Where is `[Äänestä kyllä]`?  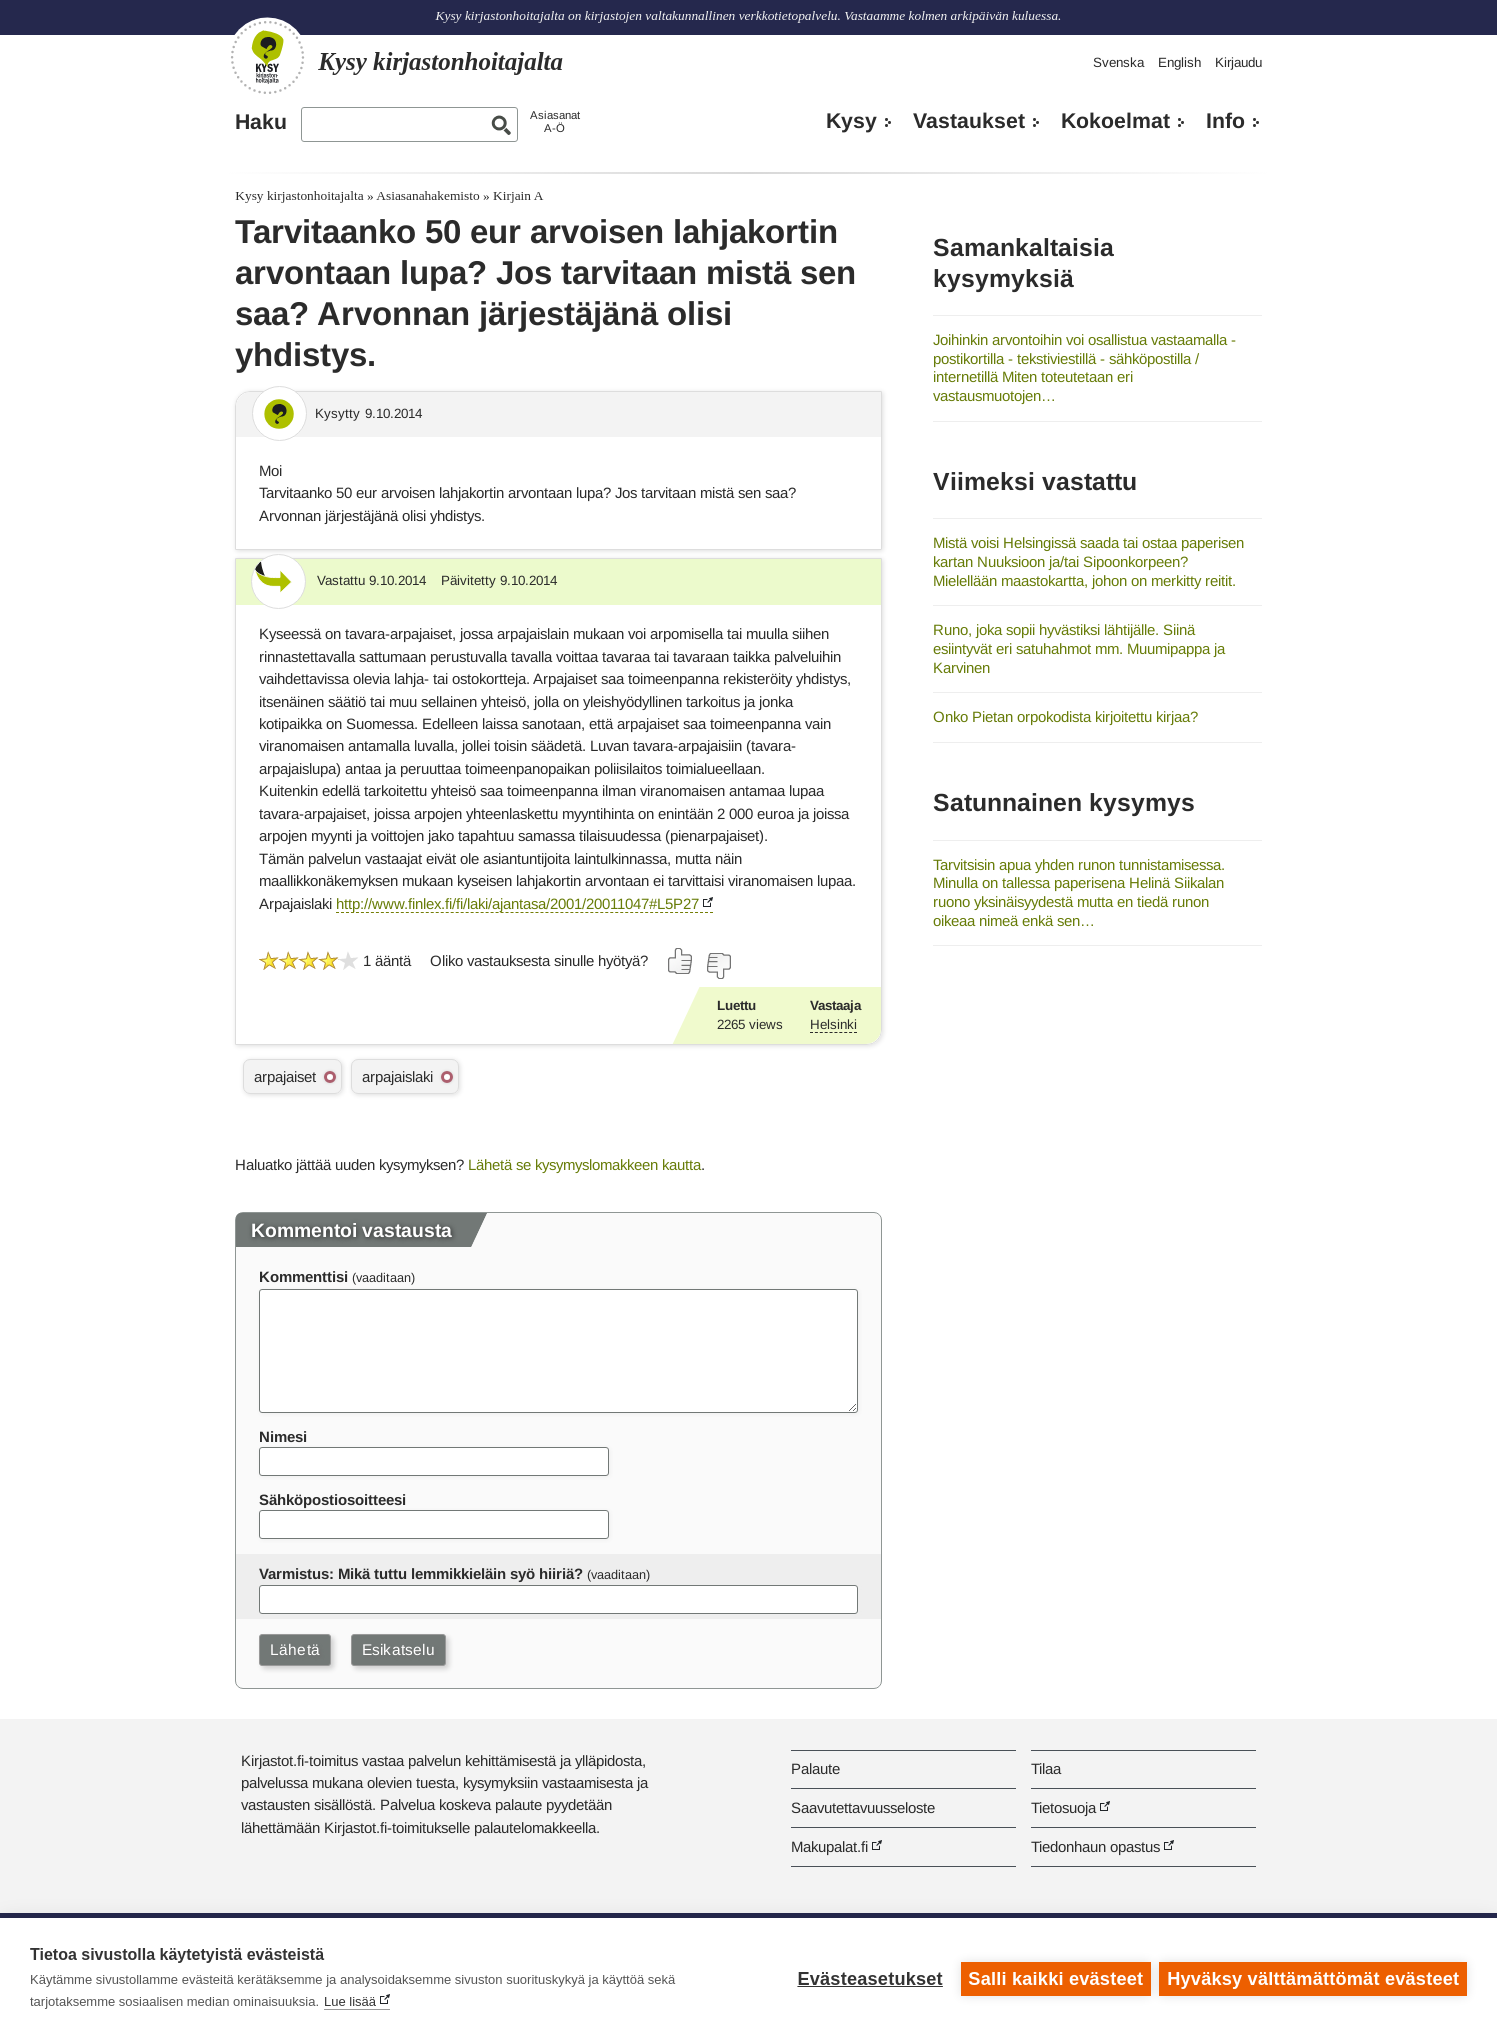 [Äänestä kyllä] is located at coordinates (681, 961).